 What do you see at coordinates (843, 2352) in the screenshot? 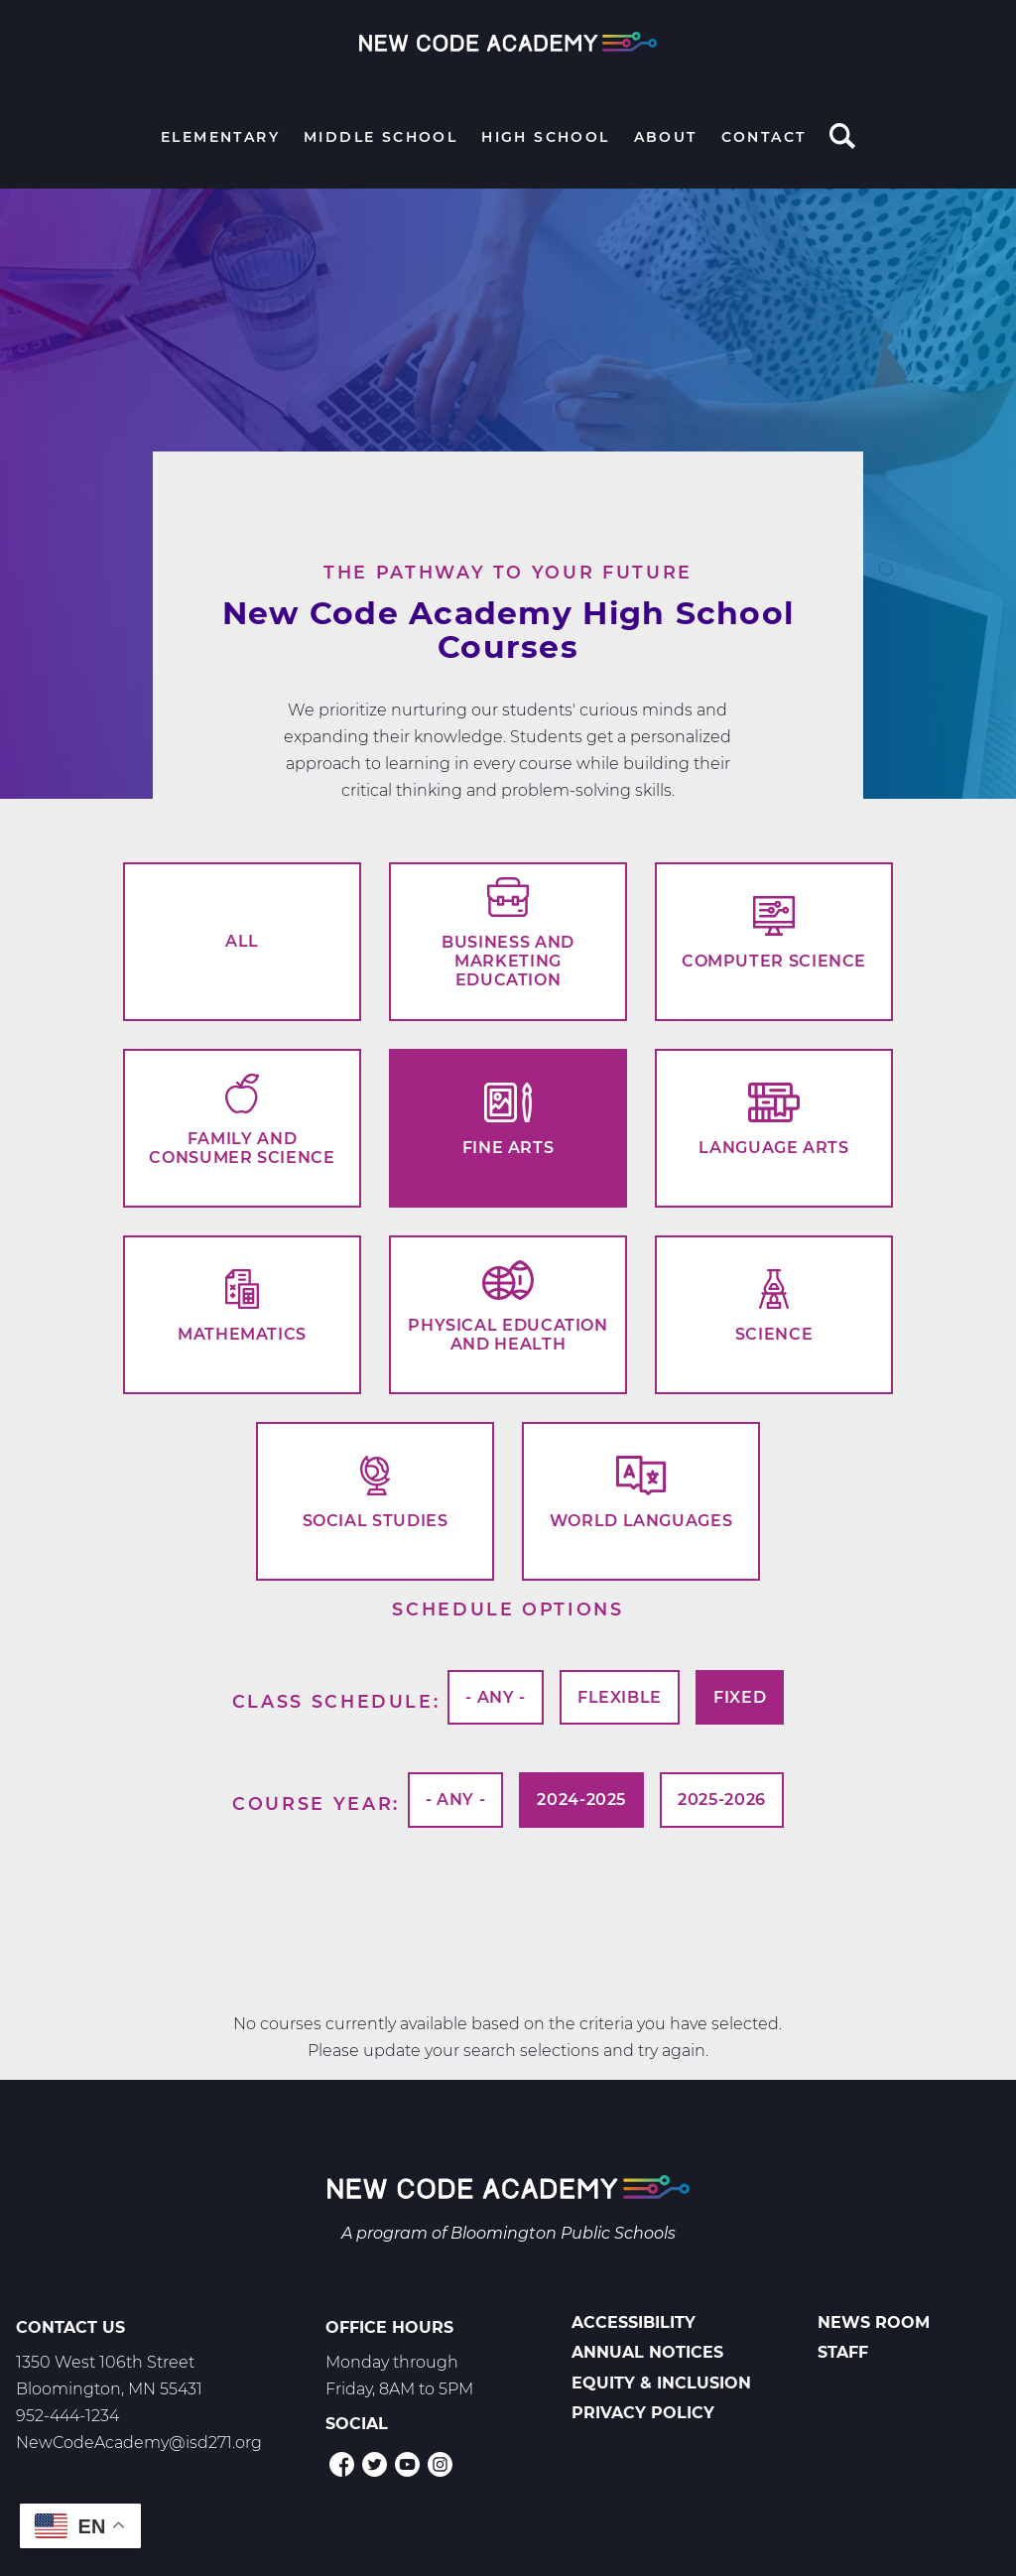
I see `Staff` at bounding box center [843, 2352].